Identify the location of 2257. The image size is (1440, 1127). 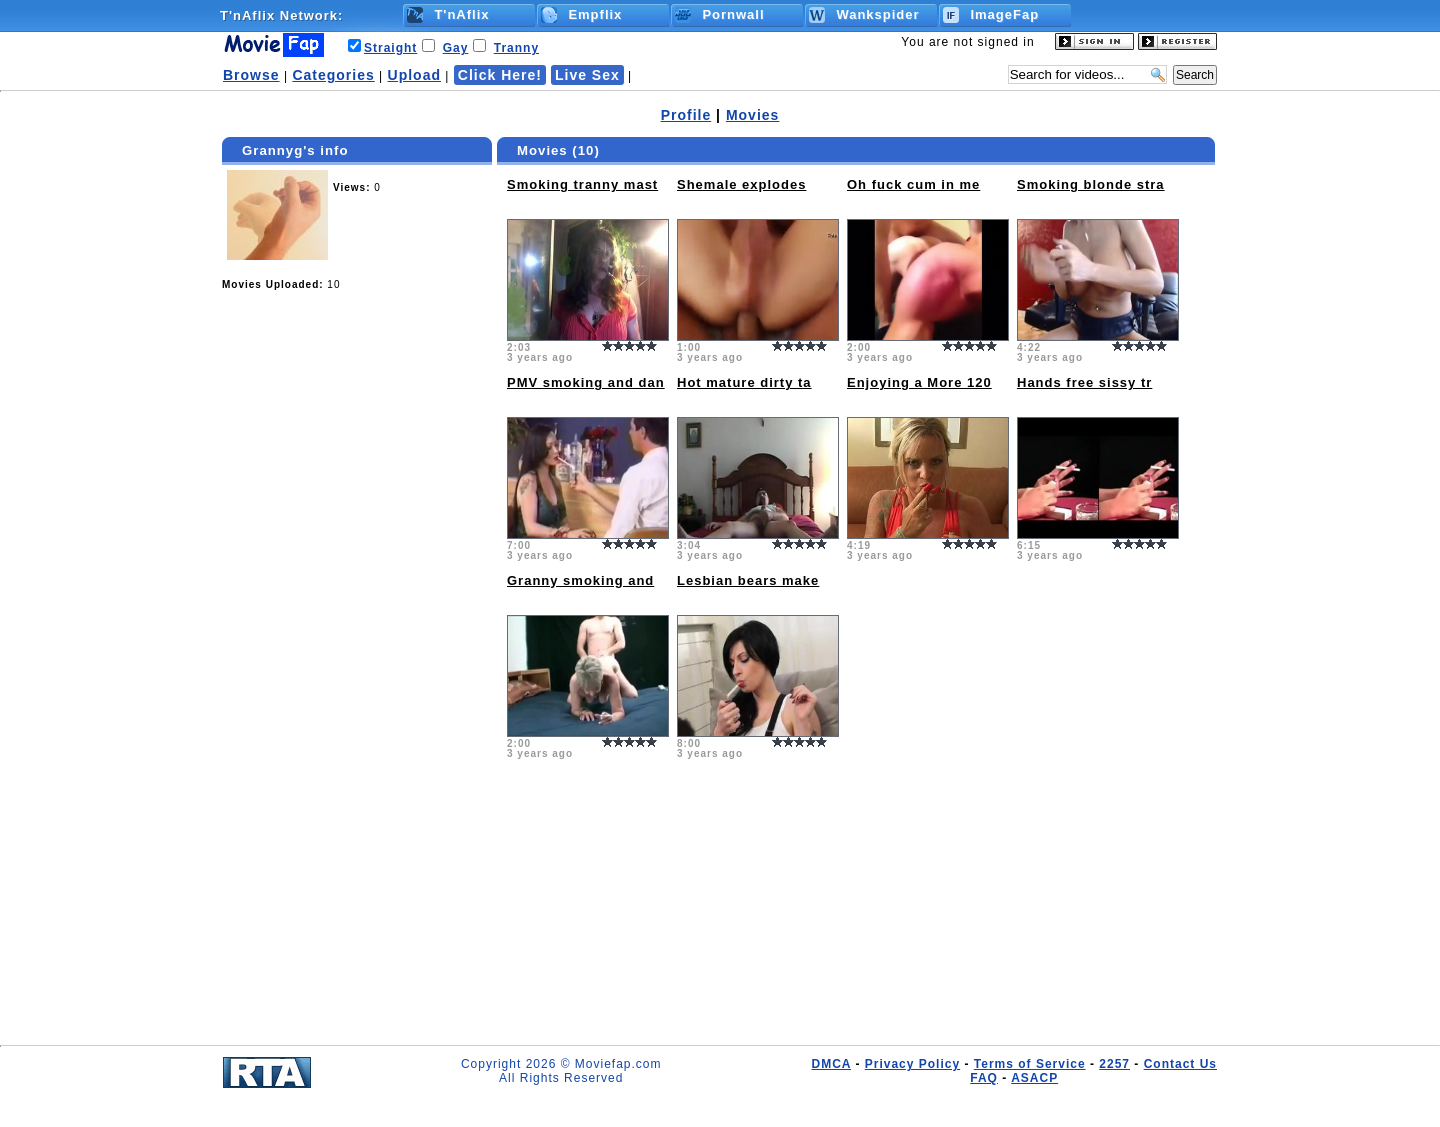
(1114, 1064).